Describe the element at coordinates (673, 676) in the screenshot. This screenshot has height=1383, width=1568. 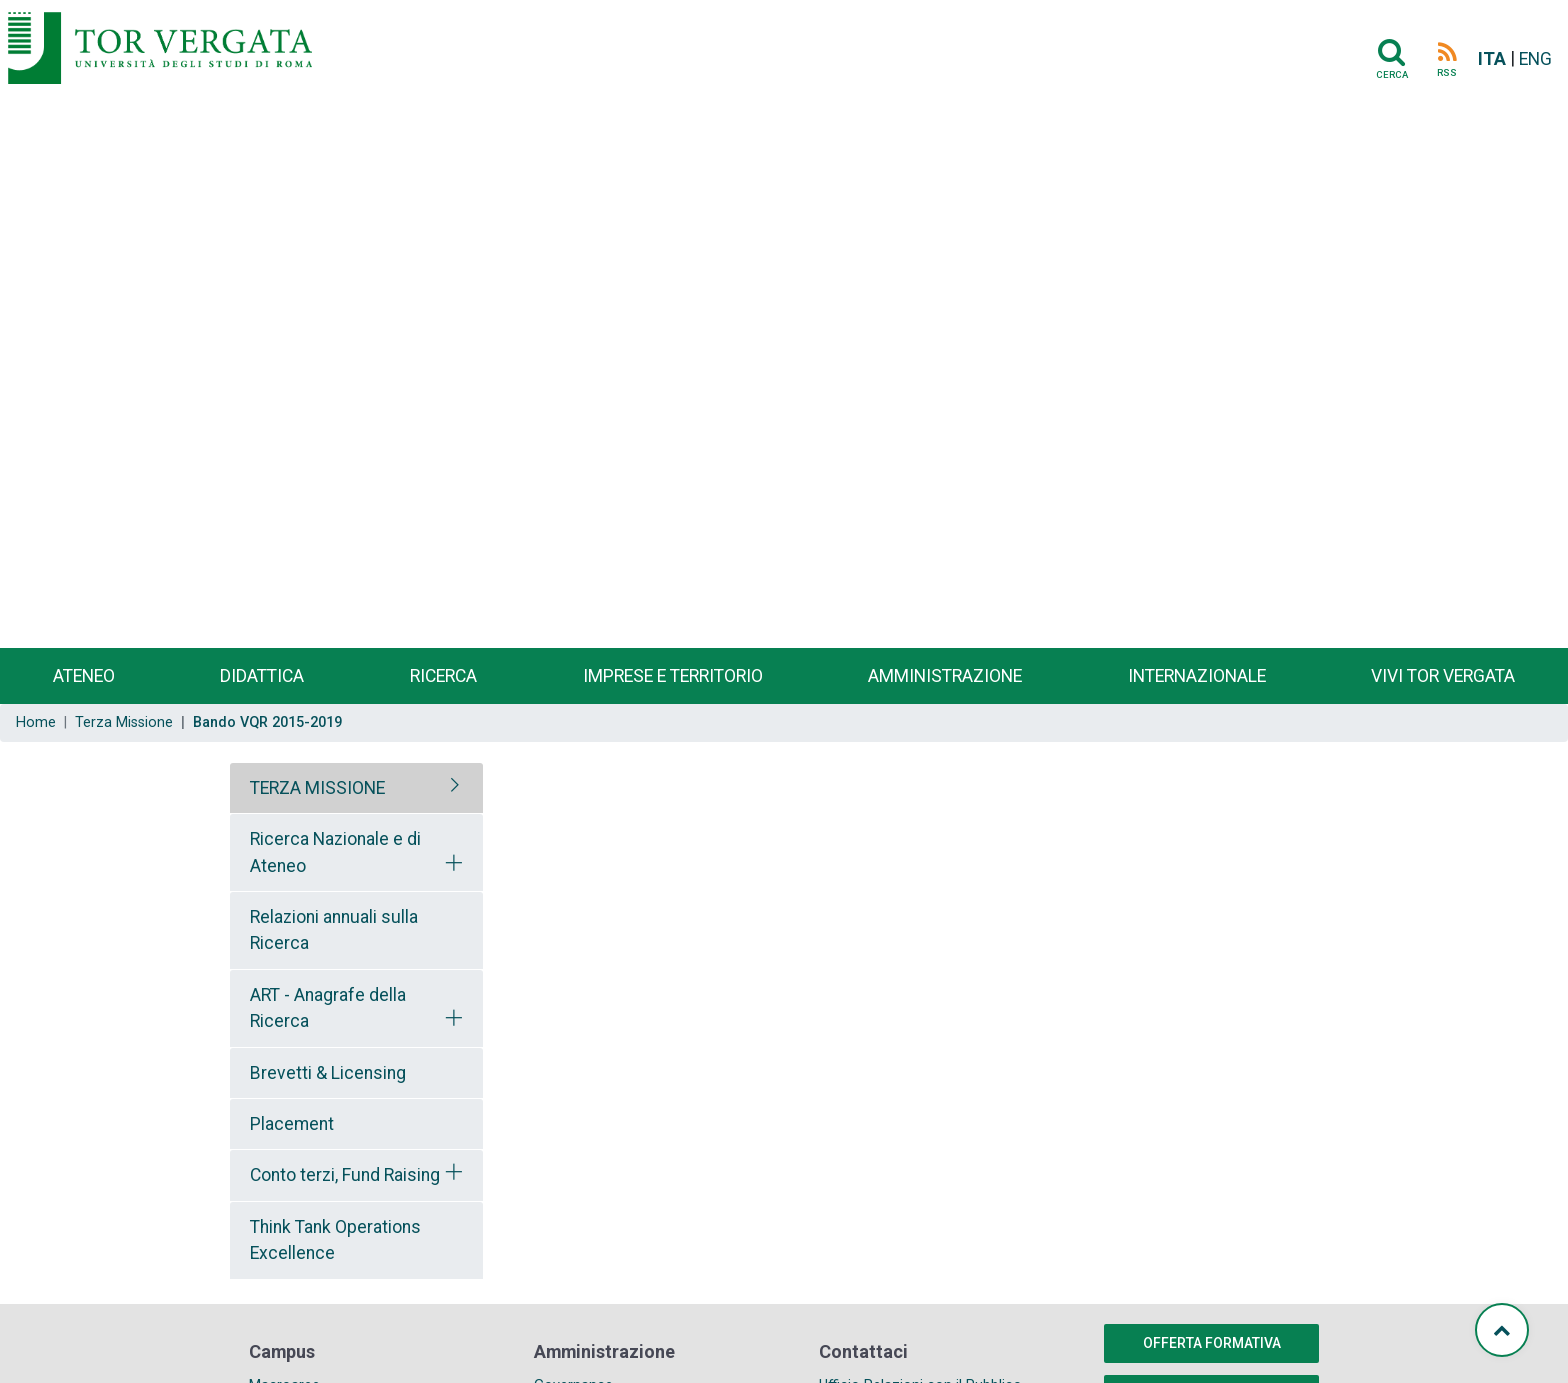
I see `Imprese e territorio` at that location.